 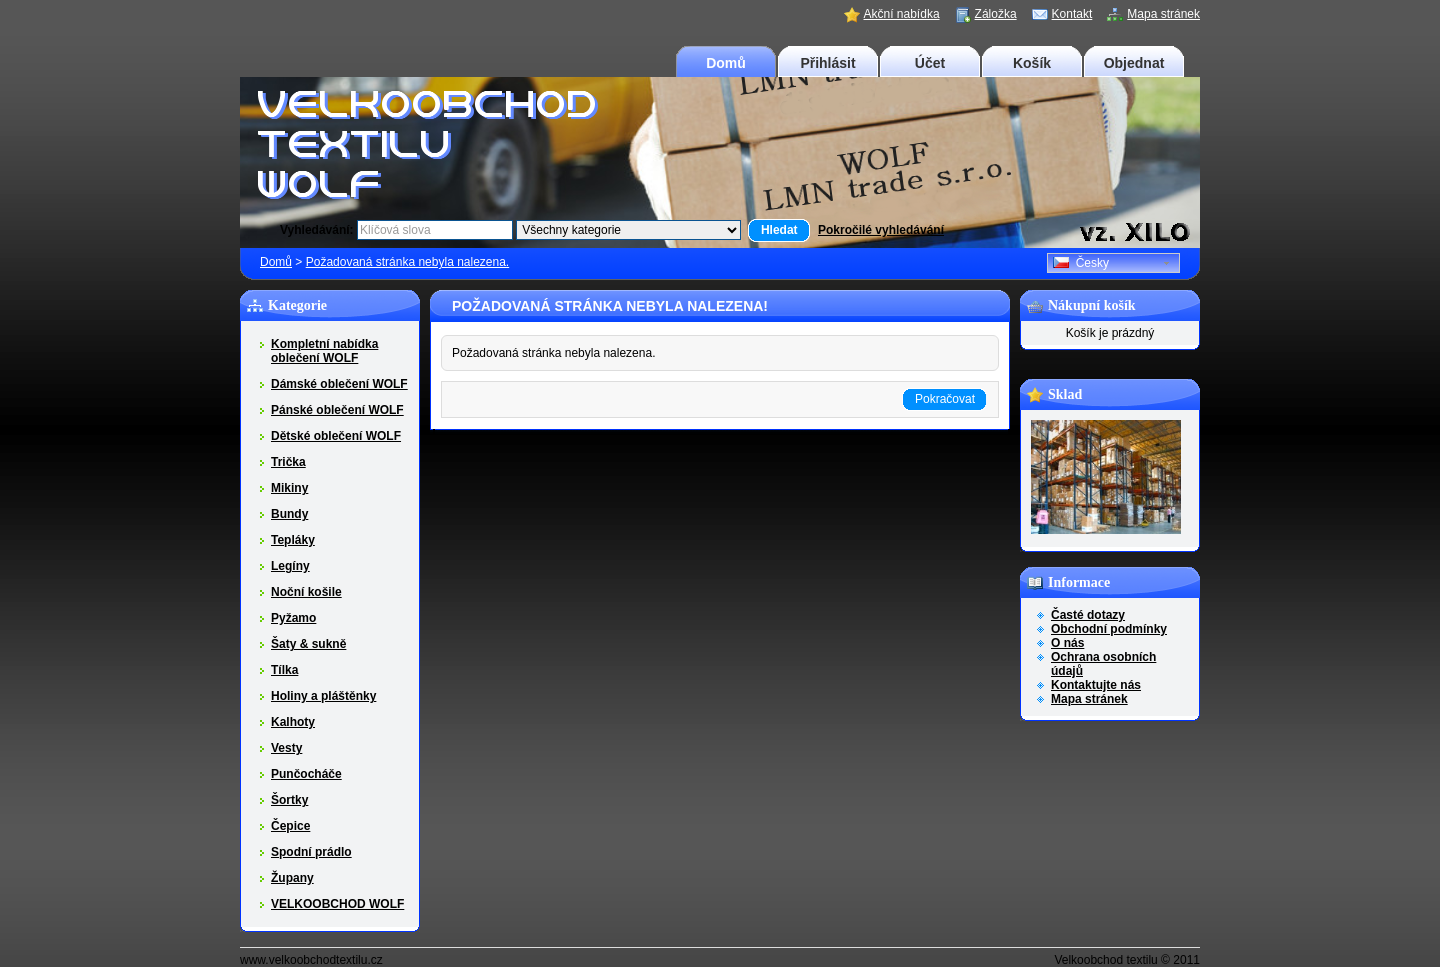 What do you see at coordinates (1134, 63) in the screenshot?
I see `Objednat` at bounding box center [1134, 63].